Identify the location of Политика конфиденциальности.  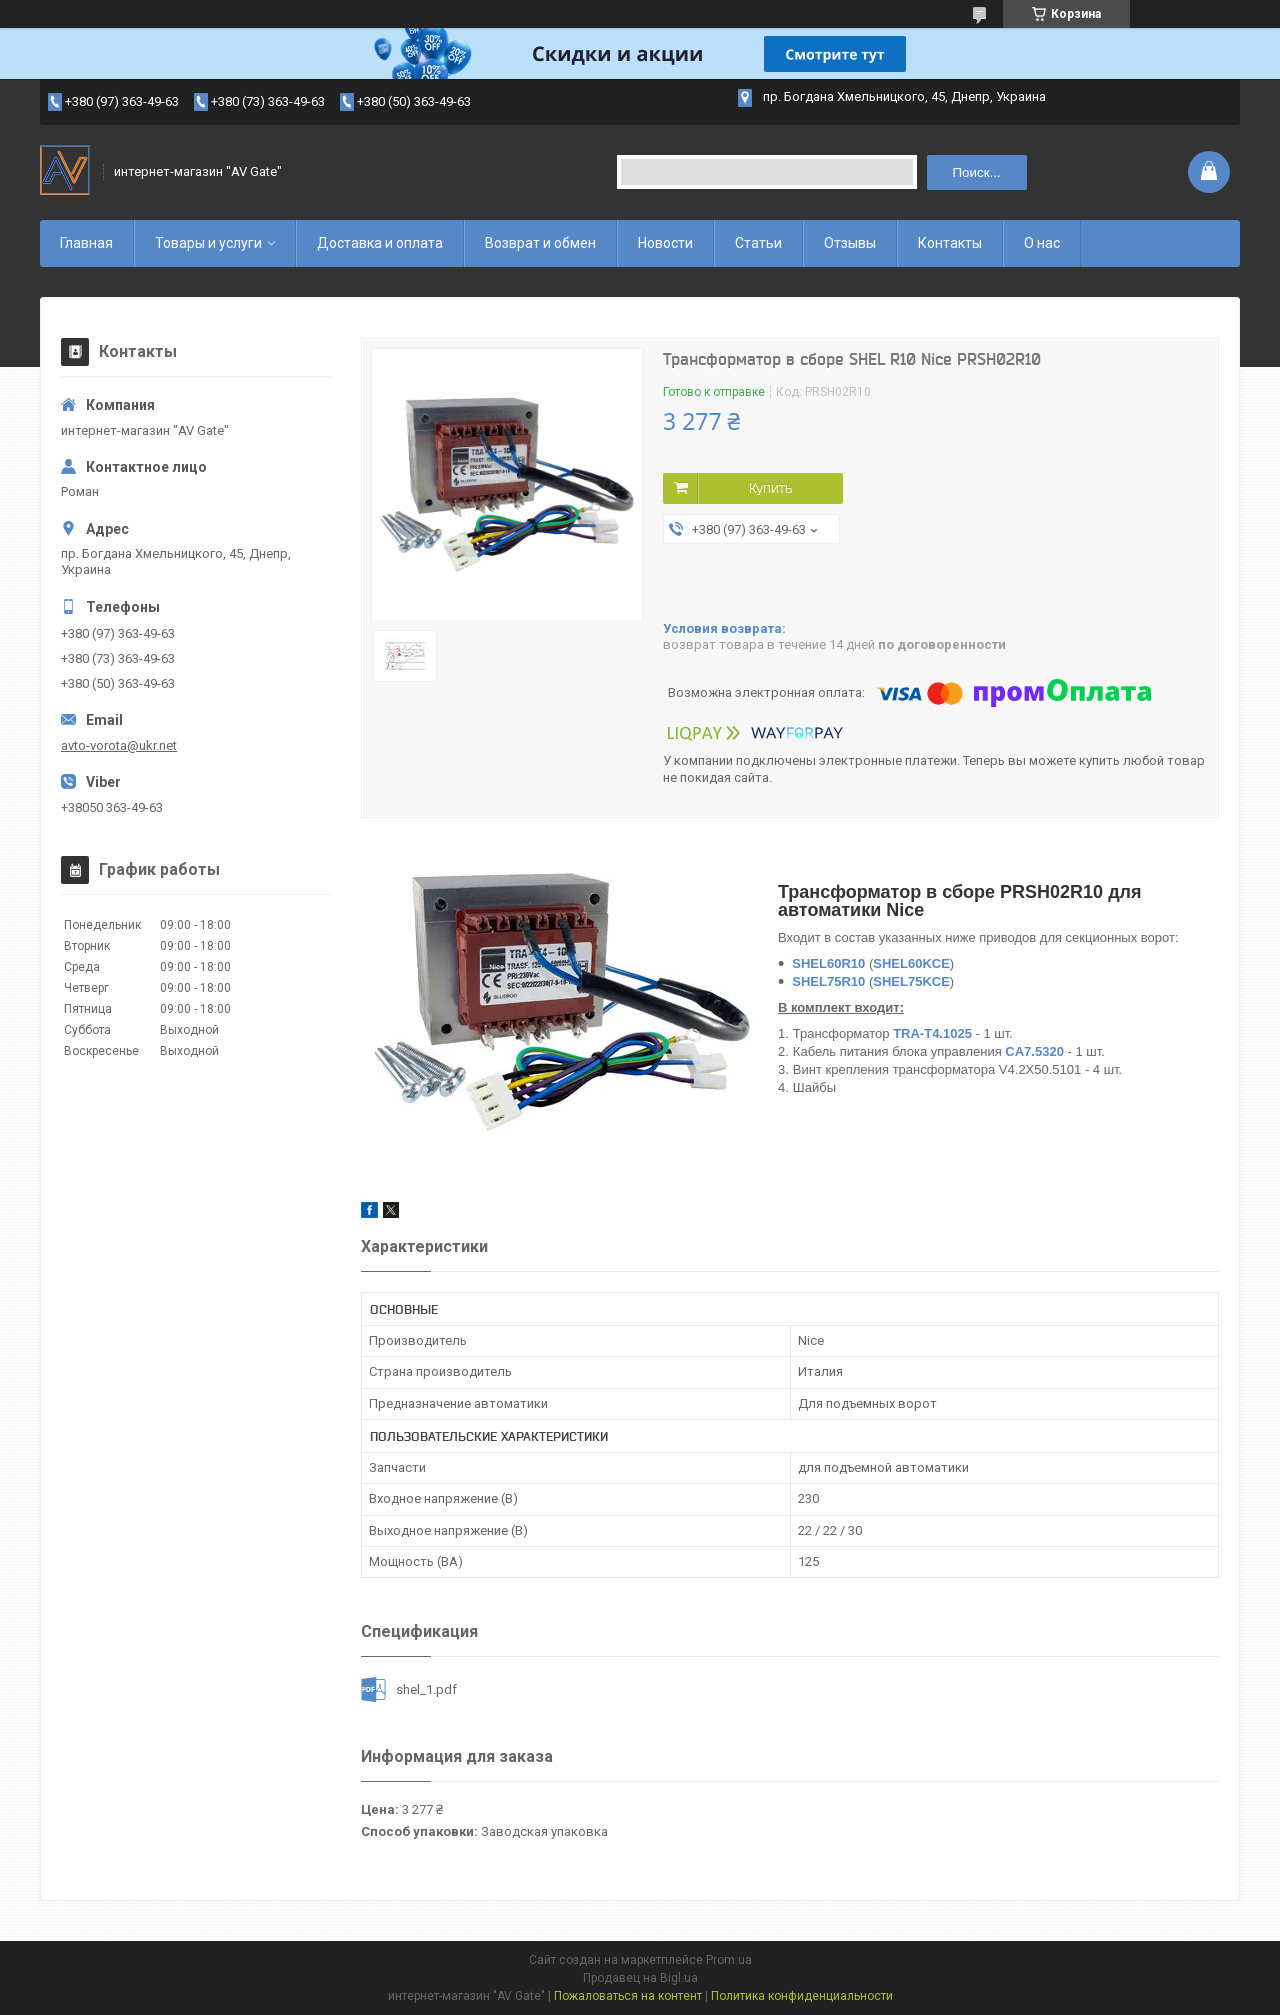
(802, 1996).